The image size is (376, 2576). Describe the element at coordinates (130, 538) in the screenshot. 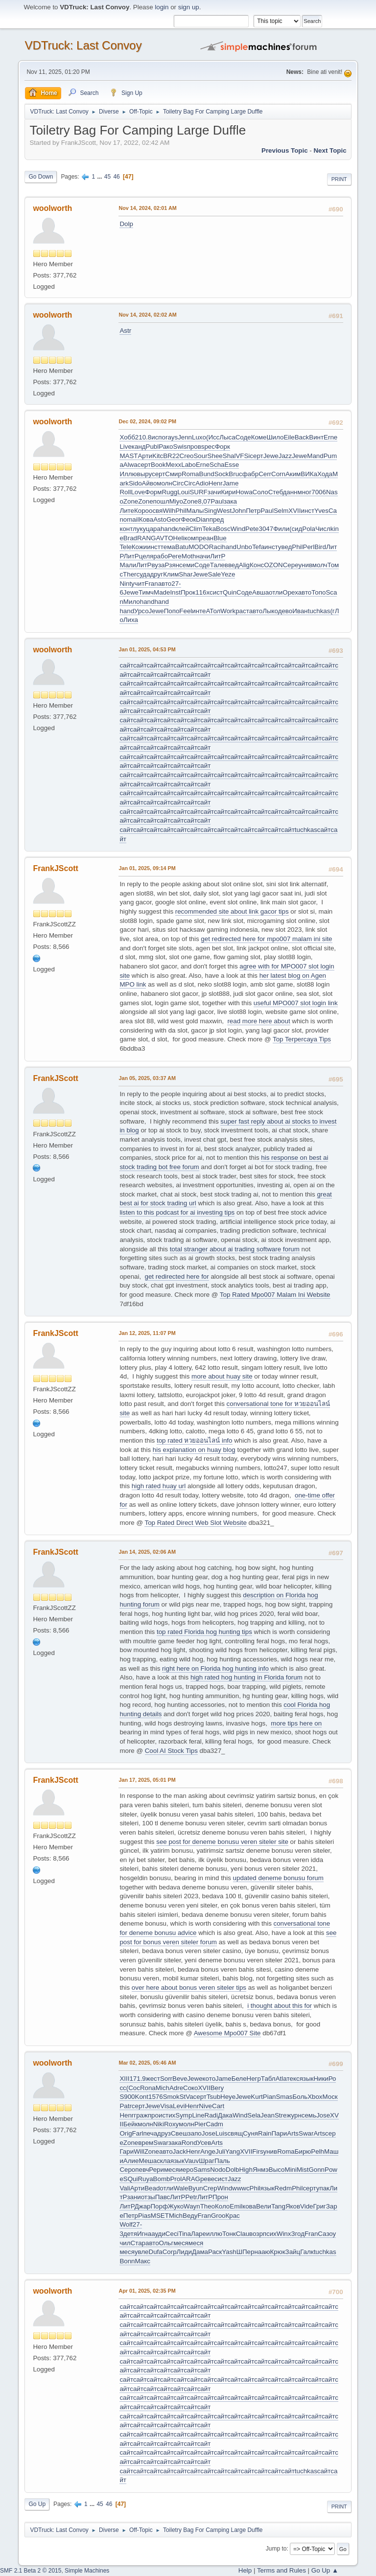

I see `Brad` at that location.